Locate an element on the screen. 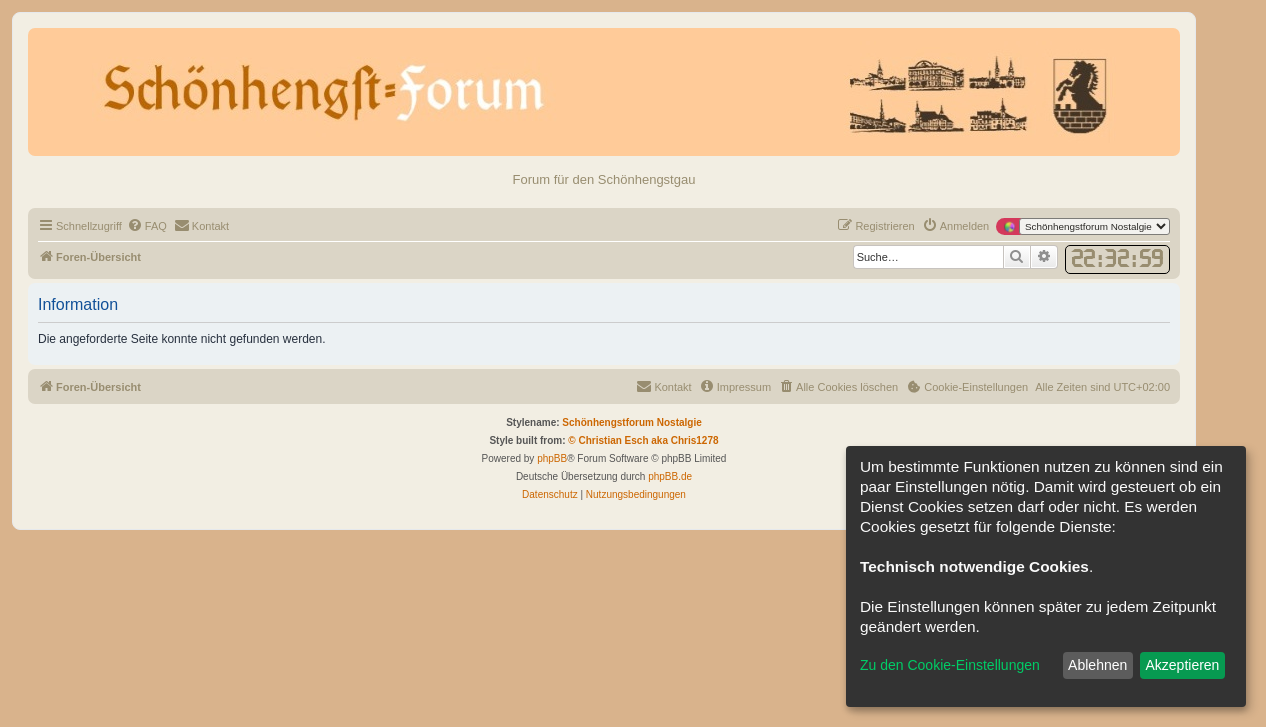 The width and height of the screenshot is (1266, 727). Akzeptieren is located at coordinates (1182, 665).